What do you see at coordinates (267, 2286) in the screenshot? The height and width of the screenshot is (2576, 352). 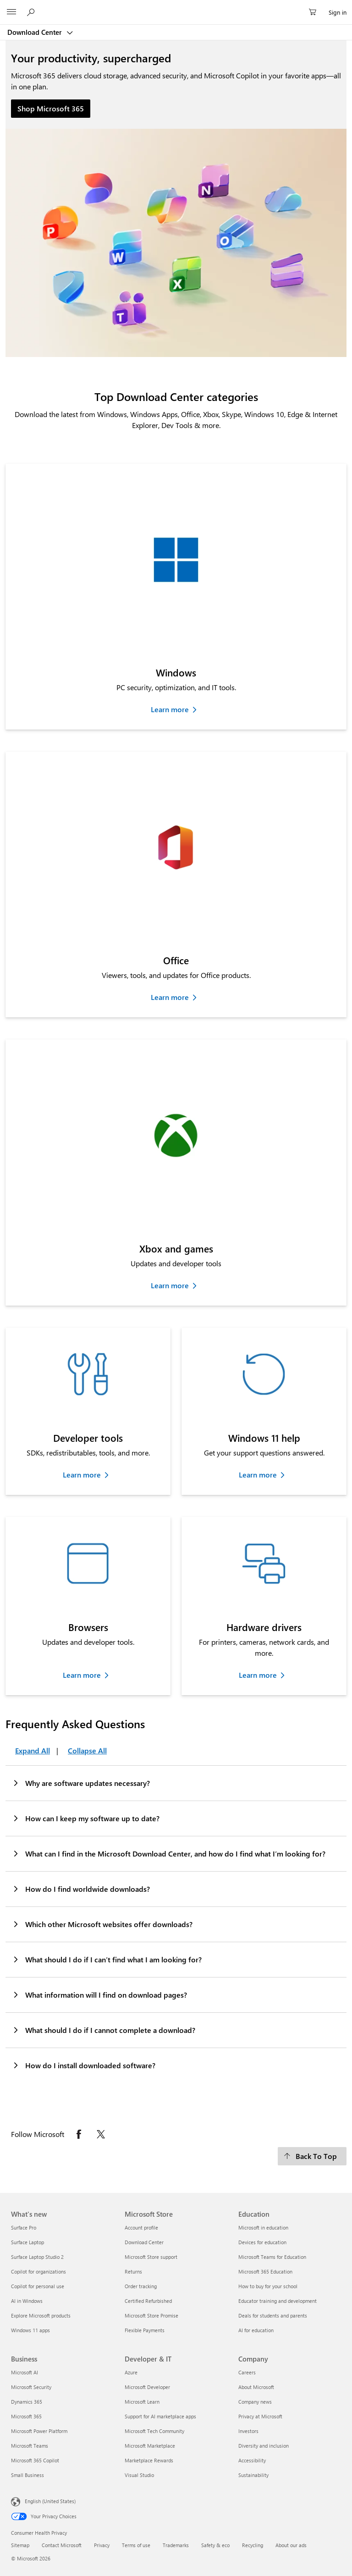 I see `How to buy for your school [How to buy for your school Education]` at bounding box center [267, 2286].